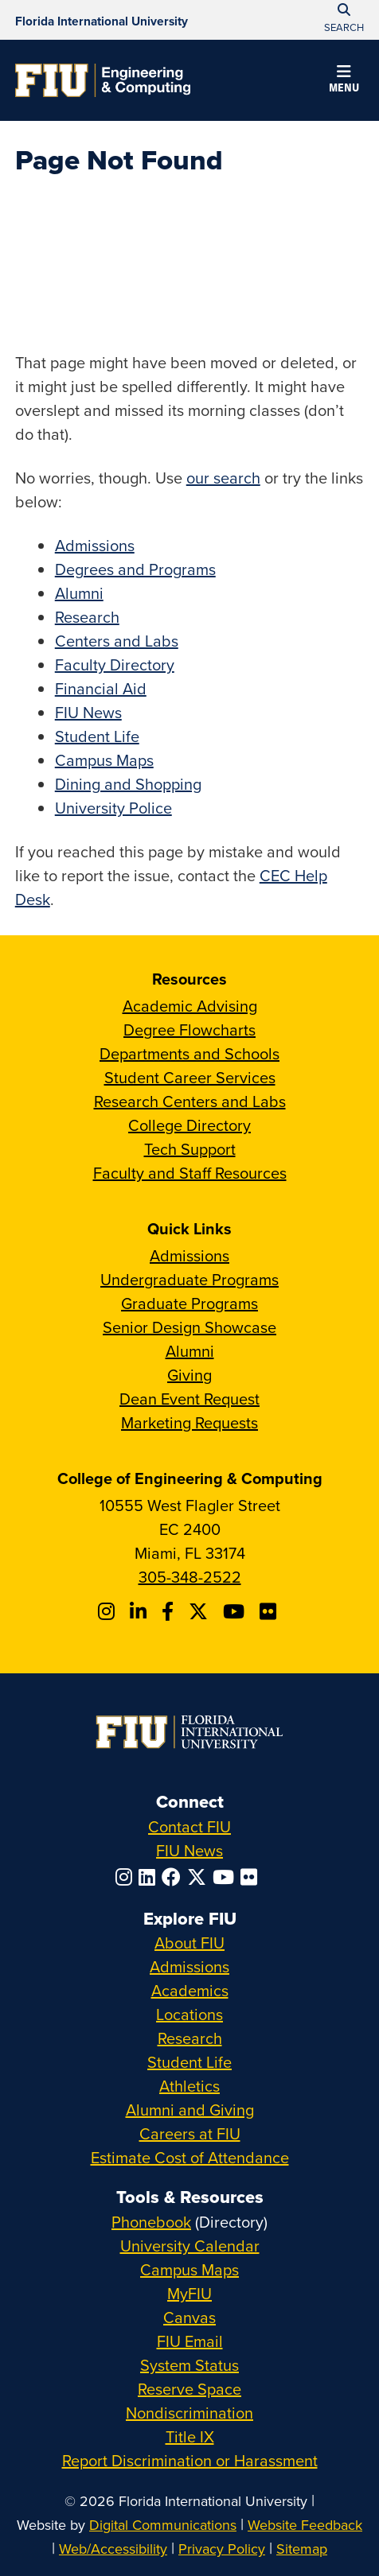 Image resolution: width=379 pixels, height=2576 pixels. What do you see at coordinates (189, 1303) in the screenshot?
I see `Graduate Programs` at bounding box center [189, 1303].